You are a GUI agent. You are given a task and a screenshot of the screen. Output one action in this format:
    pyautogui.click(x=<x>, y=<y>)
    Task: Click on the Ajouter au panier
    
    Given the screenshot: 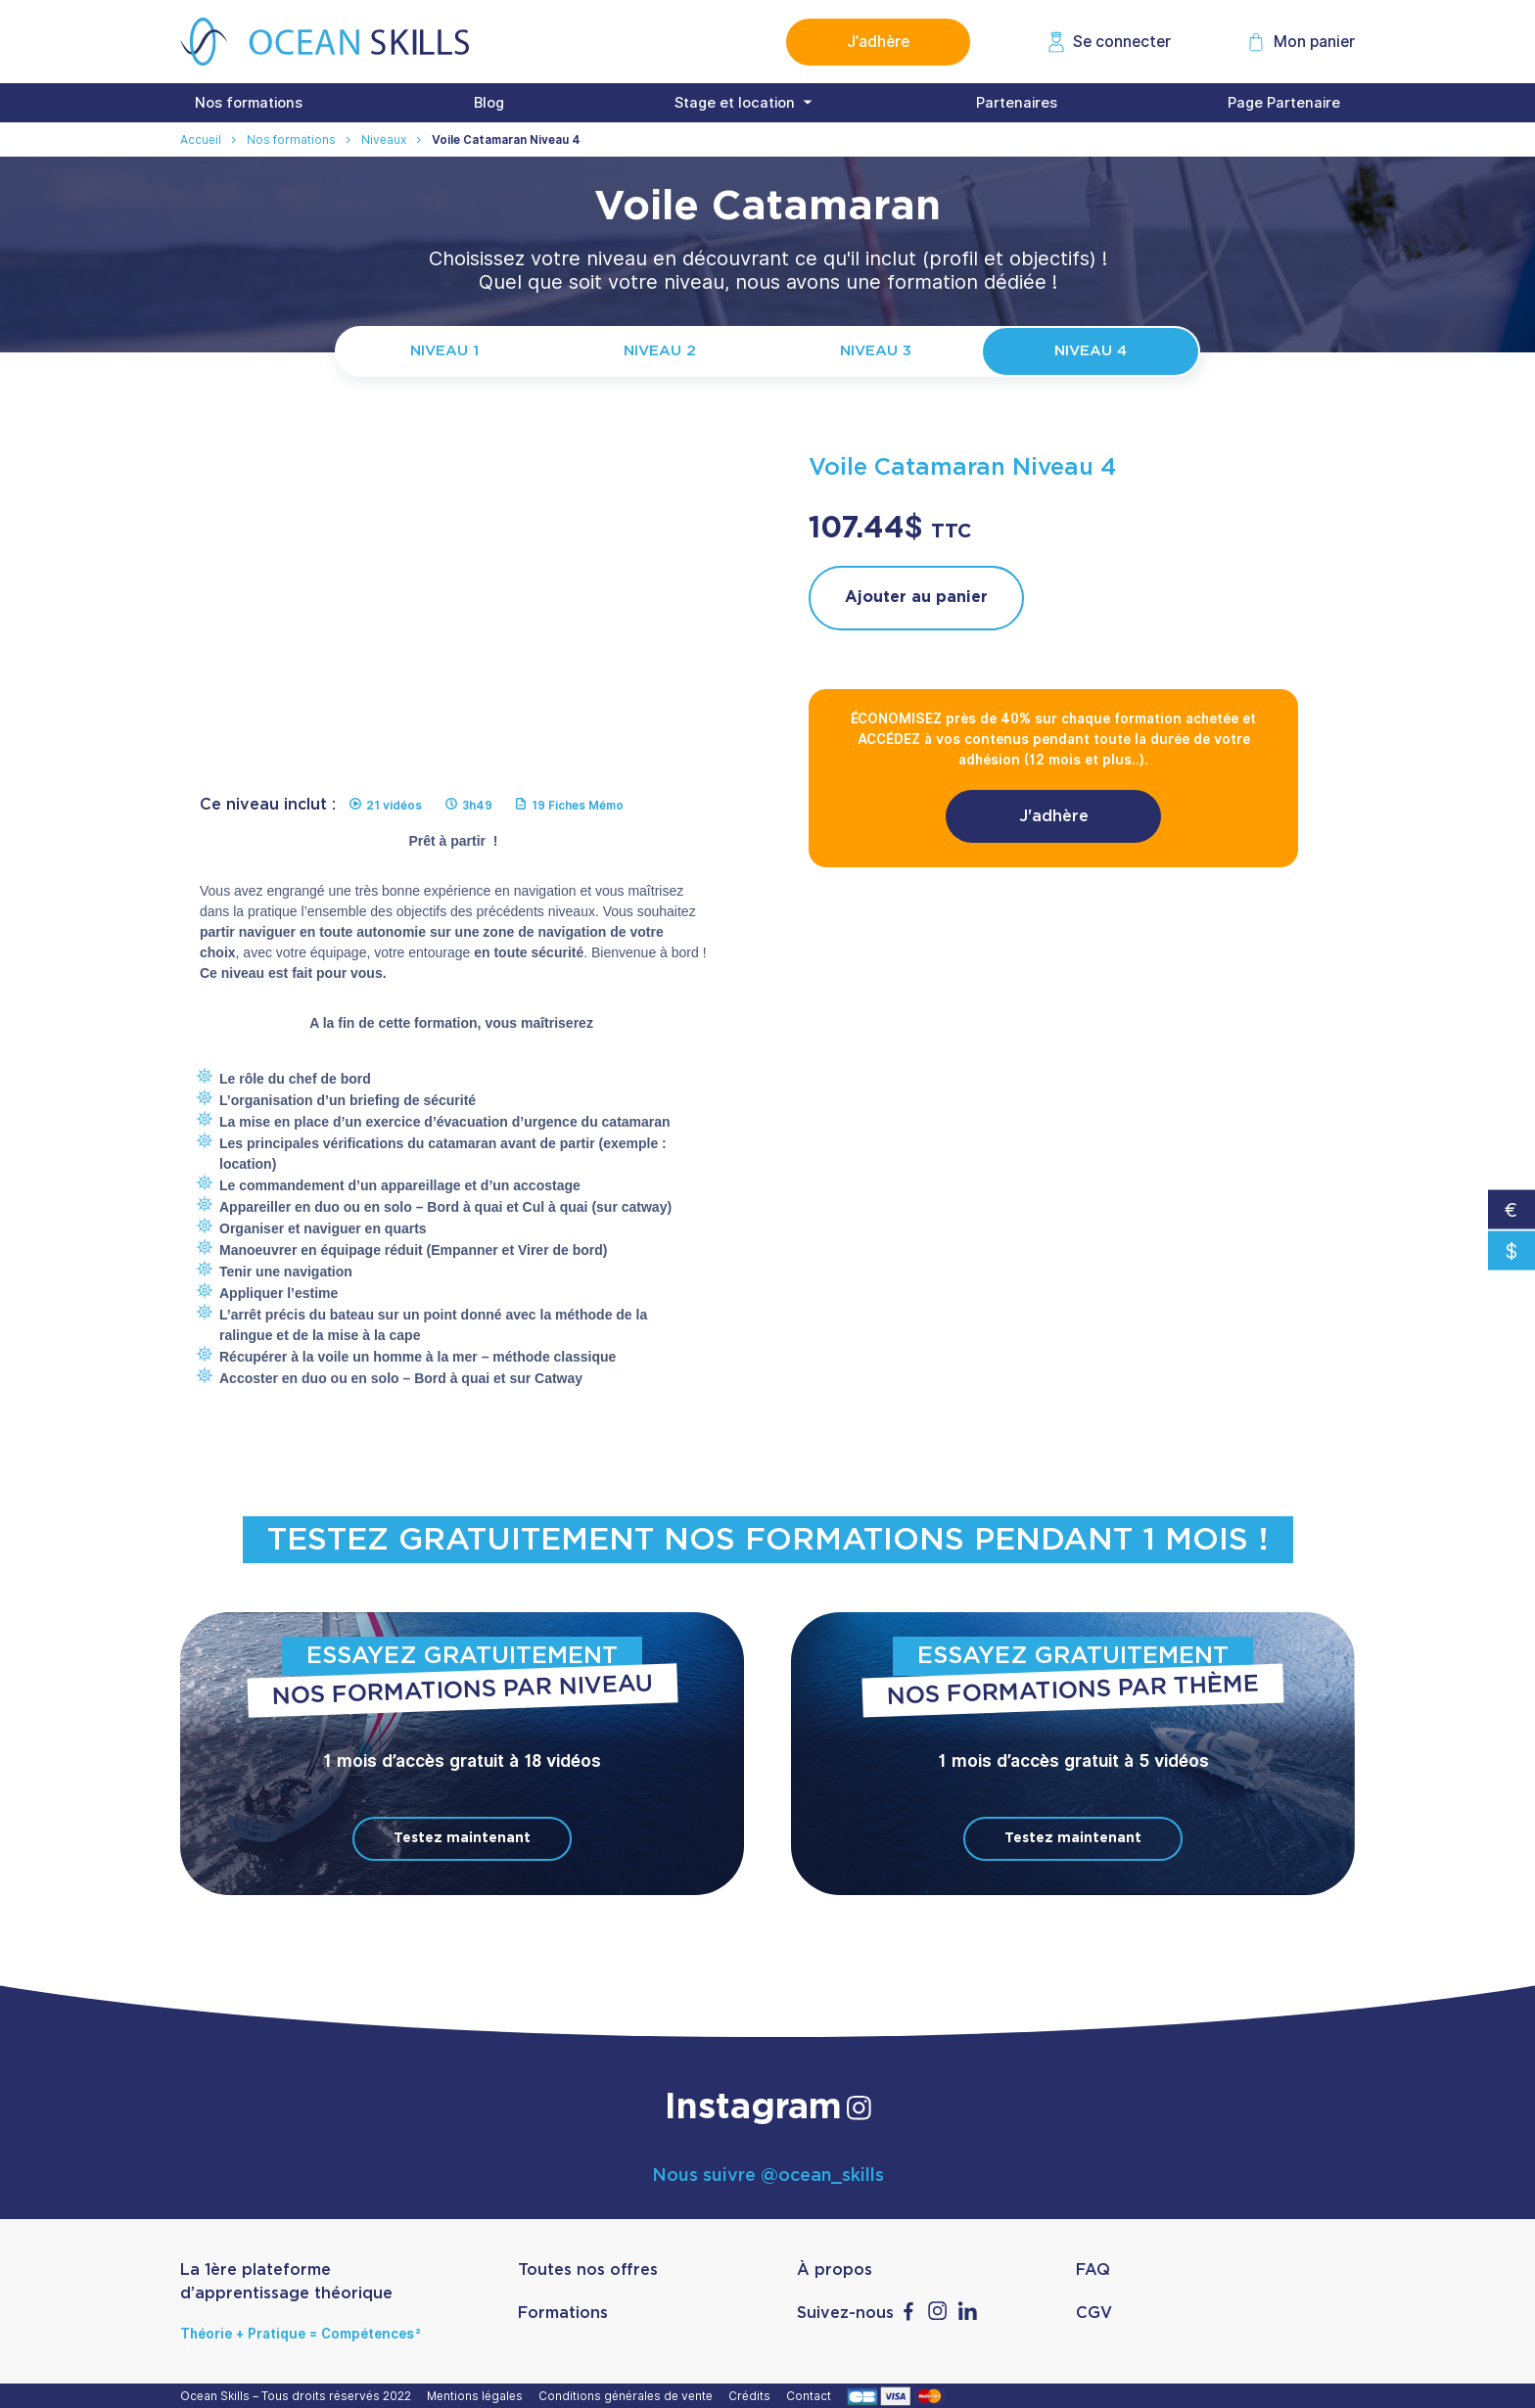 What is the action you would take?
    pyautogui.click(x=916, y=597)
    